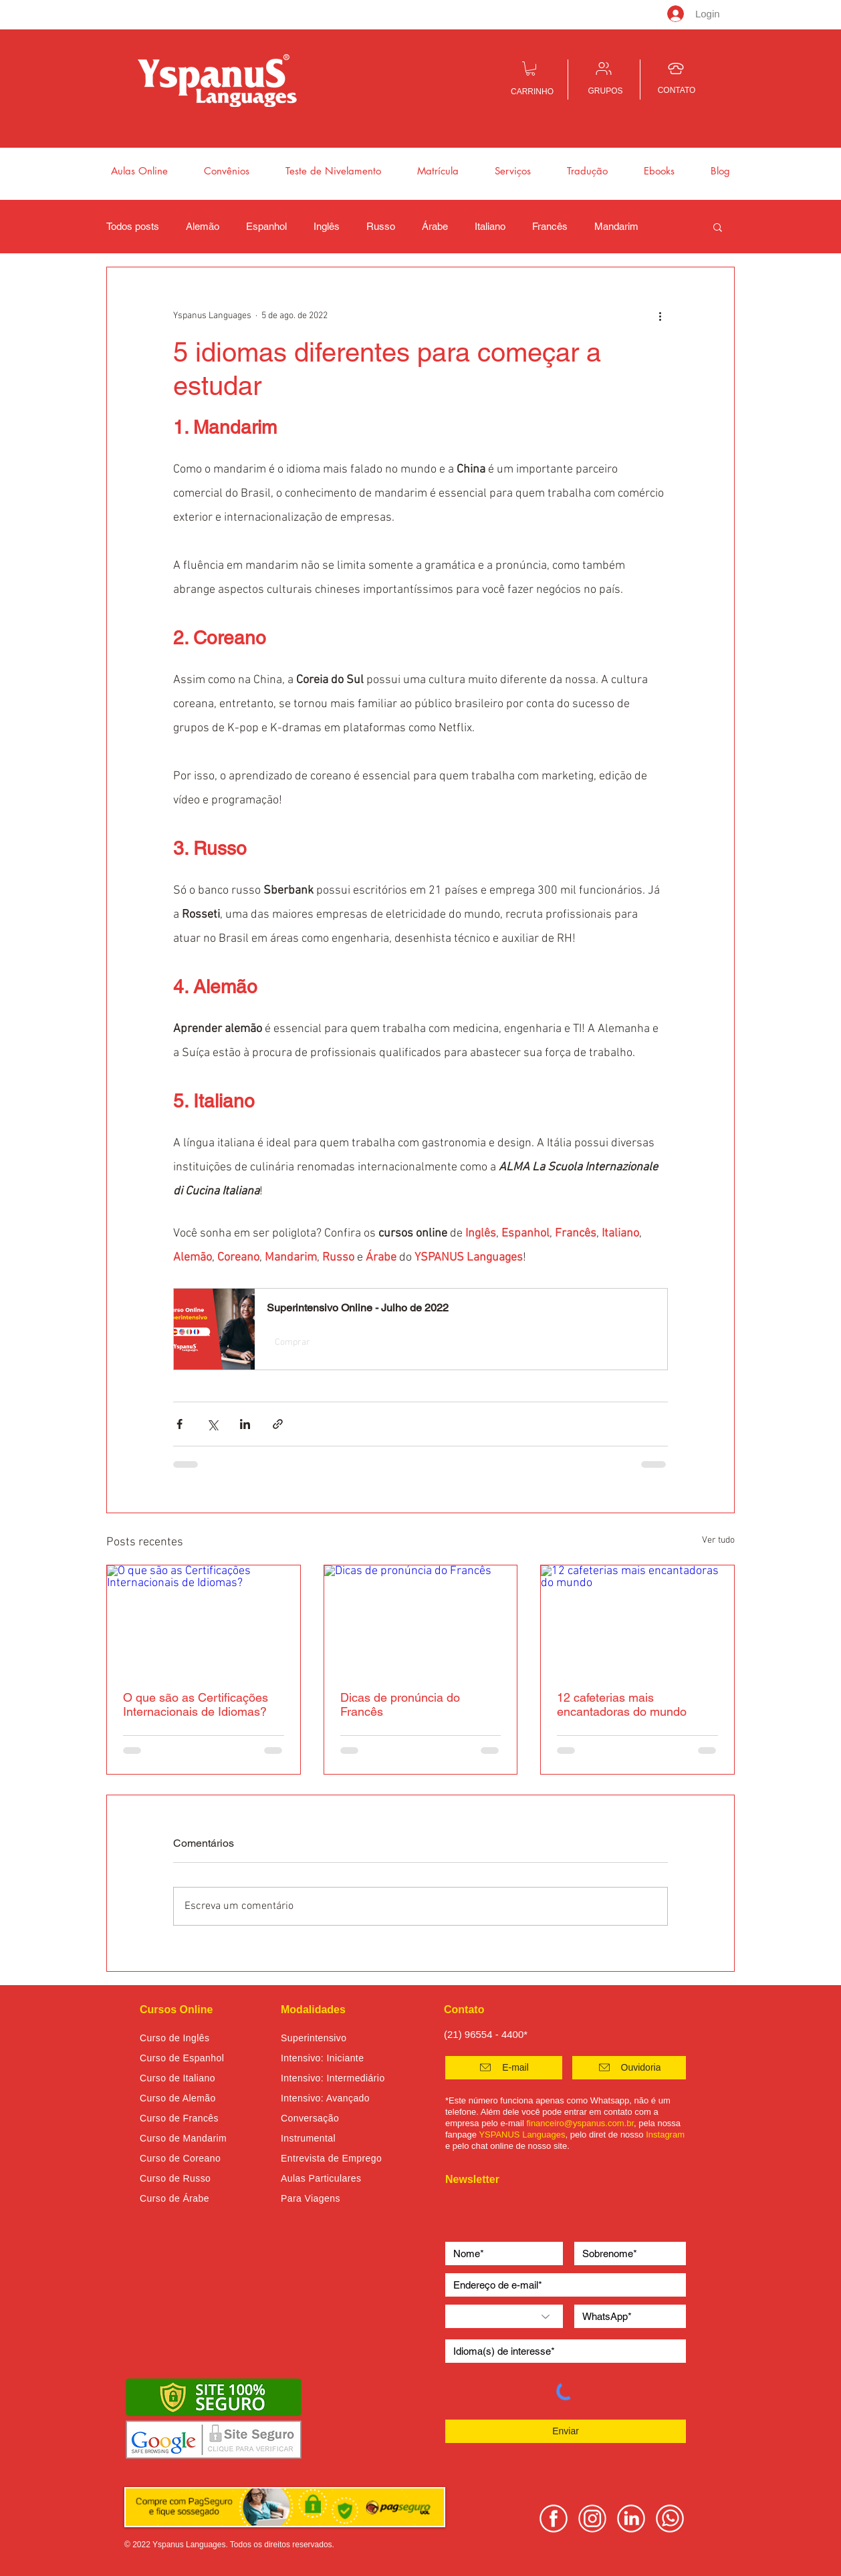 Image resolution: width=841 pixels, height=2576 pixels. Describe the element at coordinates (277, 1424) in the screenshot. I see `[Compartilhar via link]` at that location.